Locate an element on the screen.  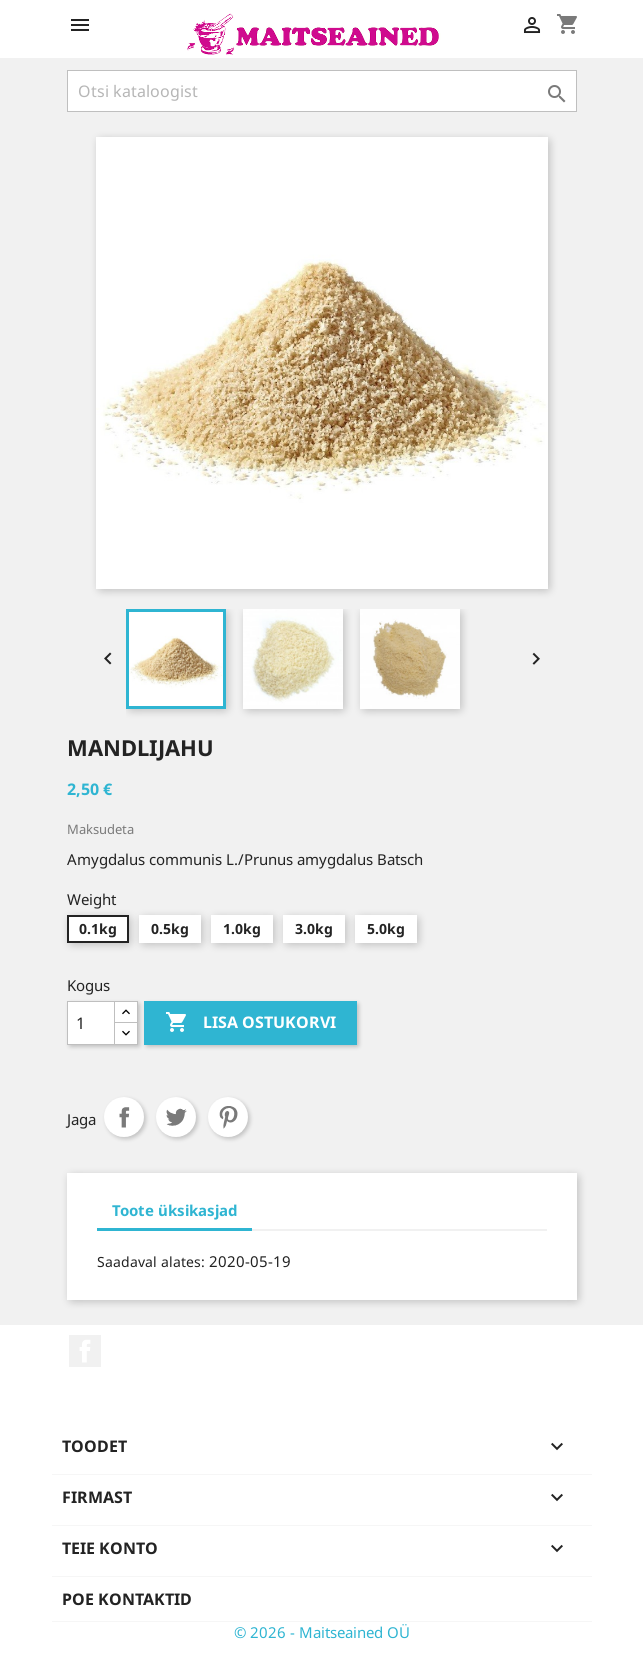
Tweet is located at coordinates (176, 1117).